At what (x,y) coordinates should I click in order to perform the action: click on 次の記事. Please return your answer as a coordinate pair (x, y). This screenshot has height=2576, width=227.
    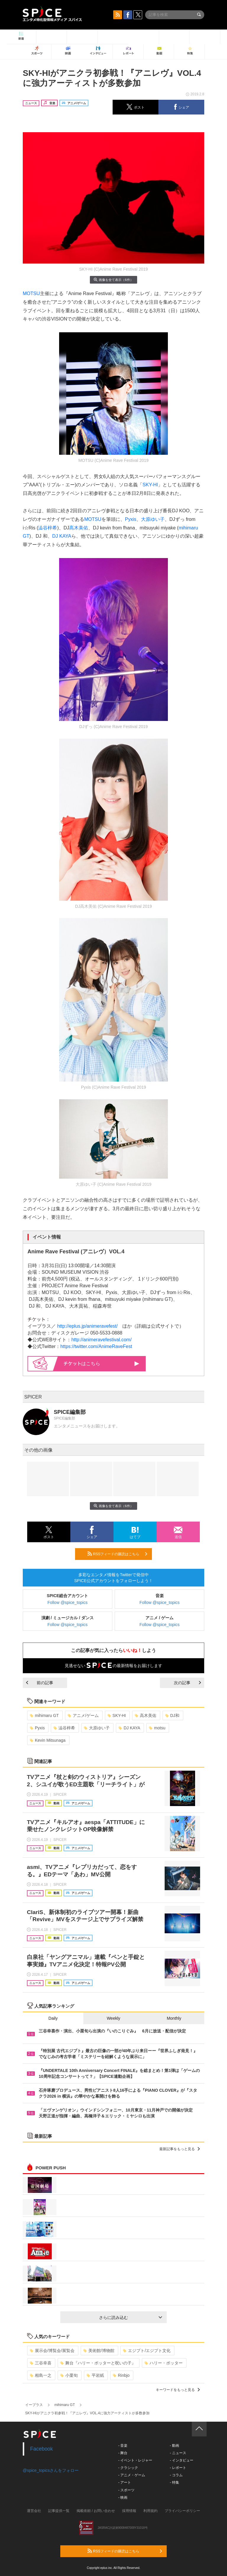
    Looking at the image, I should click on (187, 1682).